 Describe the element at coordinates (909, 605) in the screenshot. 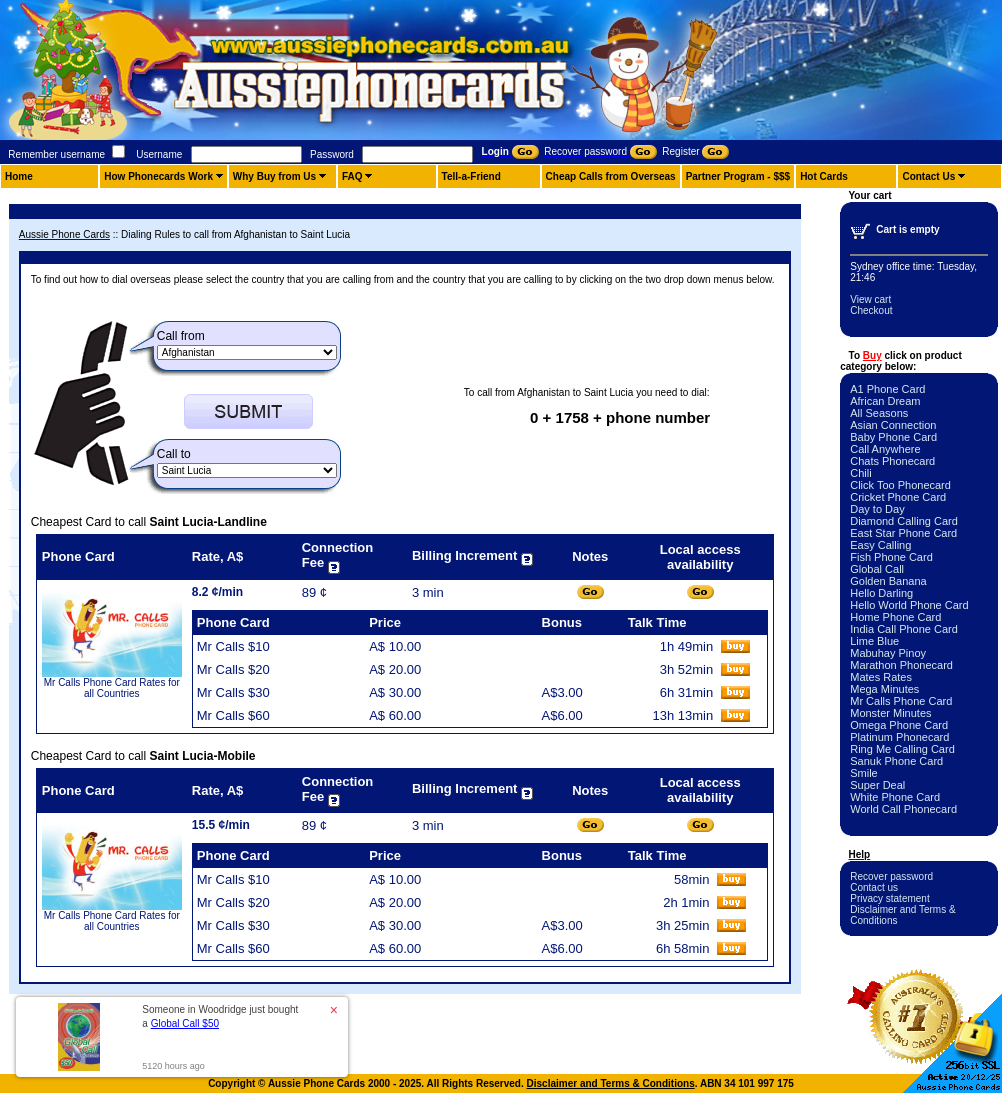

I see `Hello World Phone Card` at that location.